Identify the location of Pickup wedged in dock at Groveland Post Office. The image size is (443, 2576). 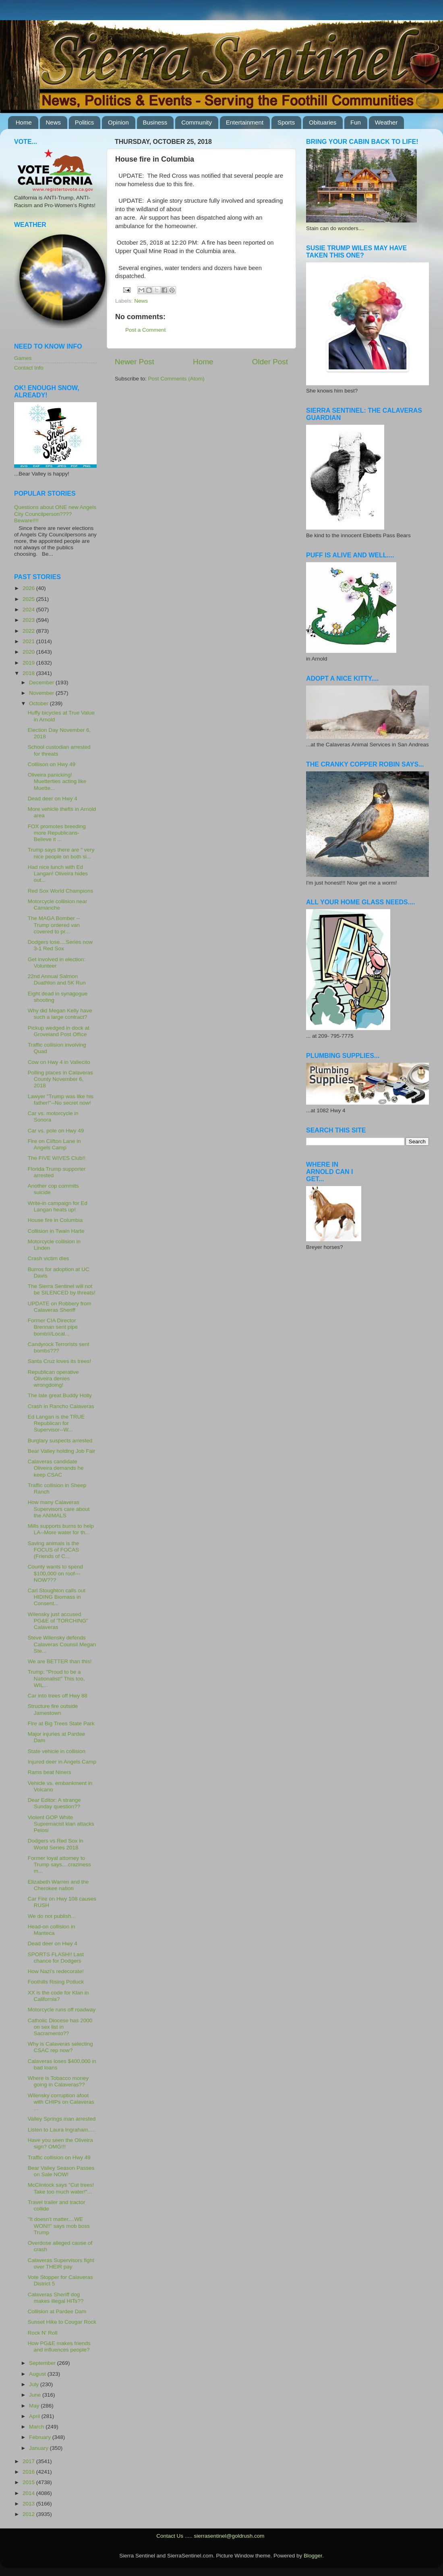
(58, 1031).